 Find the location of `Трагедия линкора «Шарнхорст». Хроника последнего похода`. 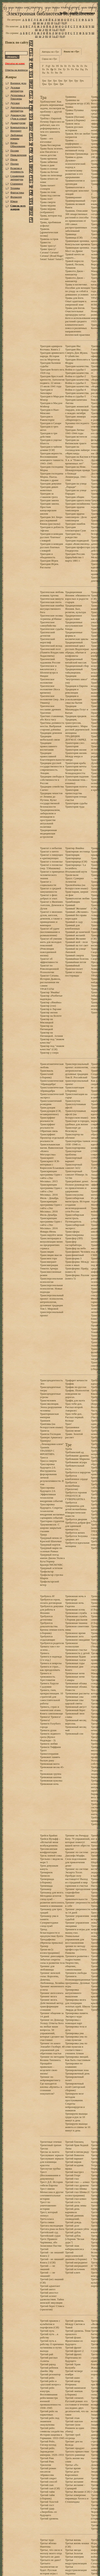

Трагедия линкора «Шарнхорст». Хроника последнего похода is located at coordinates (77, 421).